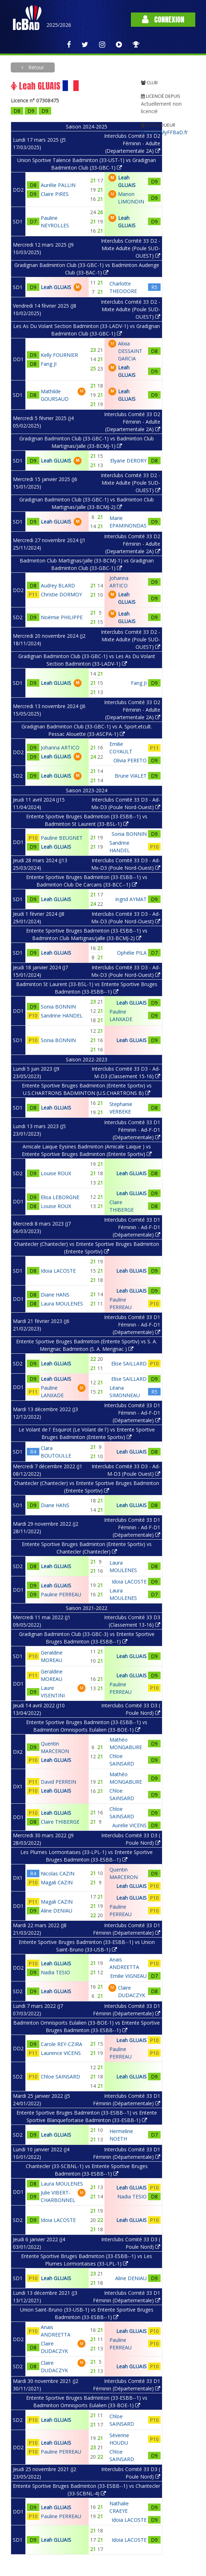 The width and height of the screenshot is (206, 2576). I want to click on Aurélie PALLIN, so click(58, 185).